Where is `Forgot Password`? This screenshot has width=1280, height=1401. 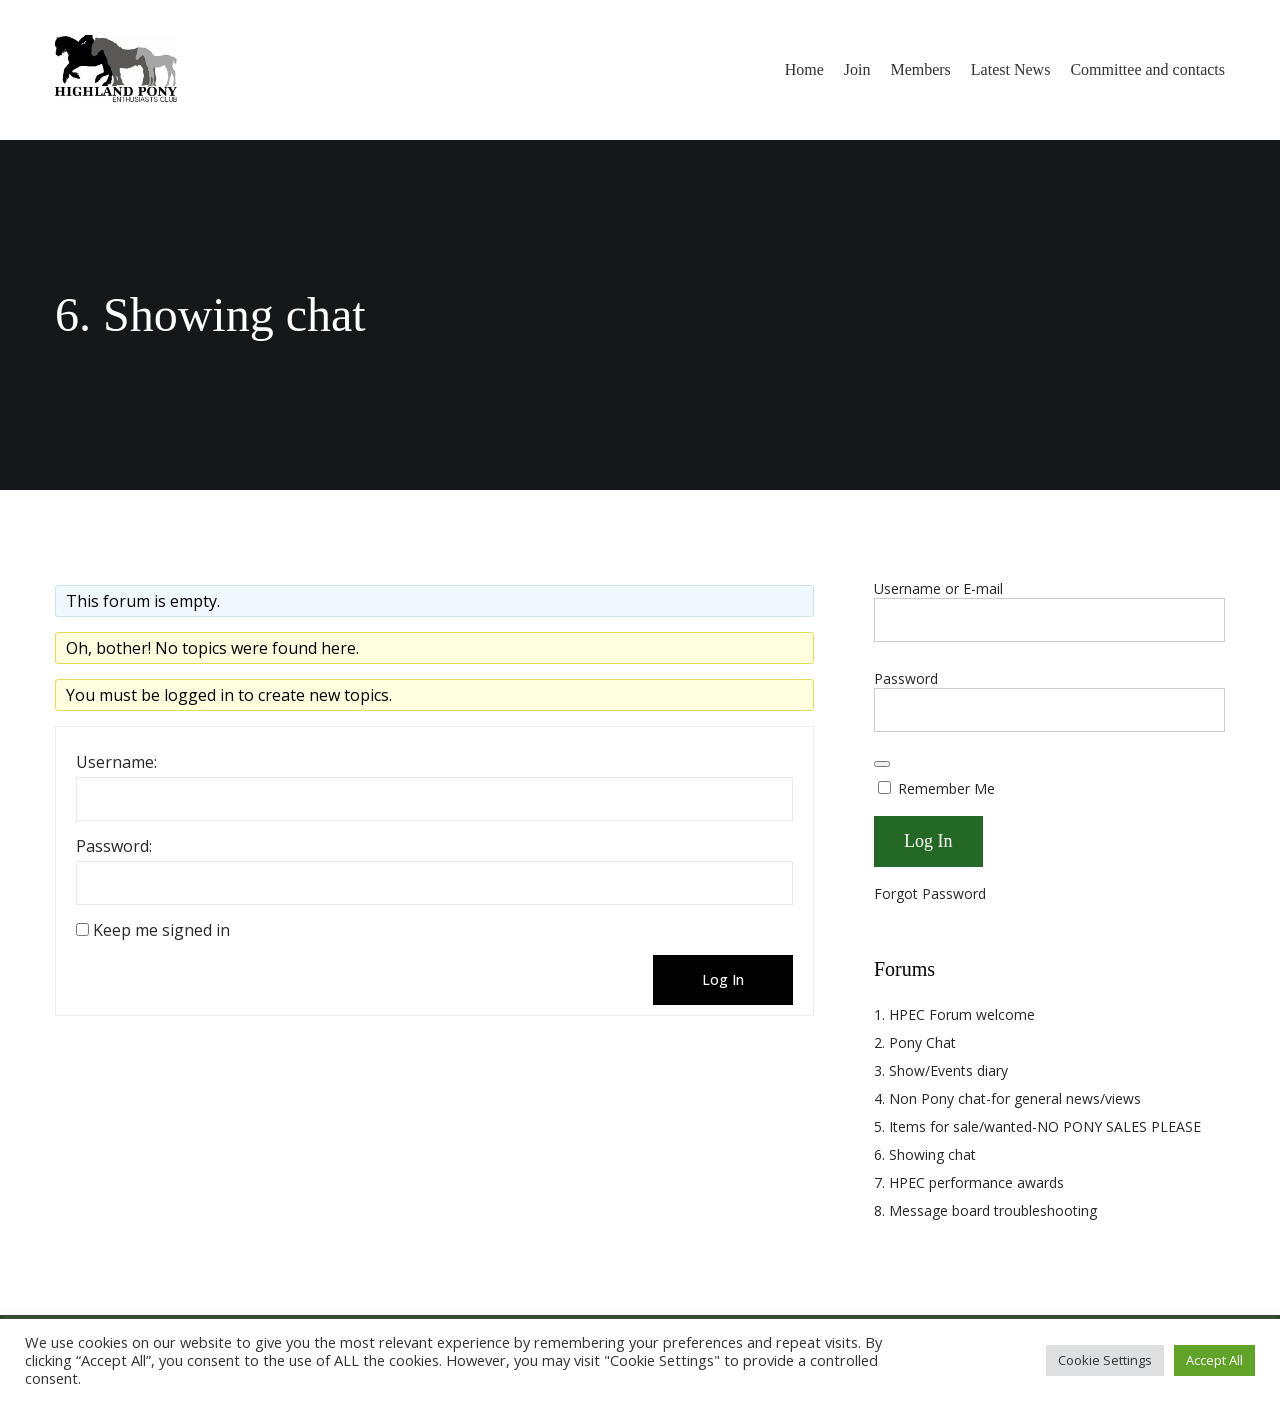 Forgot Password is located at coordinates (930, 893).